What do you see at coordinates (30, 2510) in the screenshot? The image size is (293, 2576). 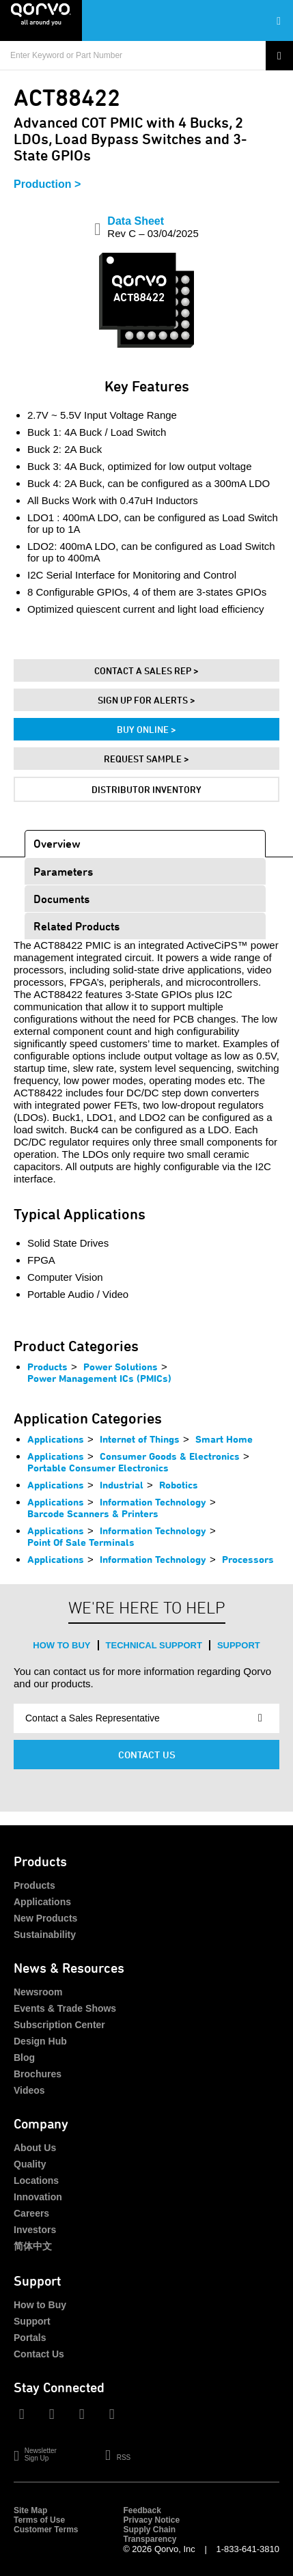 I see `Site Map` at bounding box center [30, 2510].